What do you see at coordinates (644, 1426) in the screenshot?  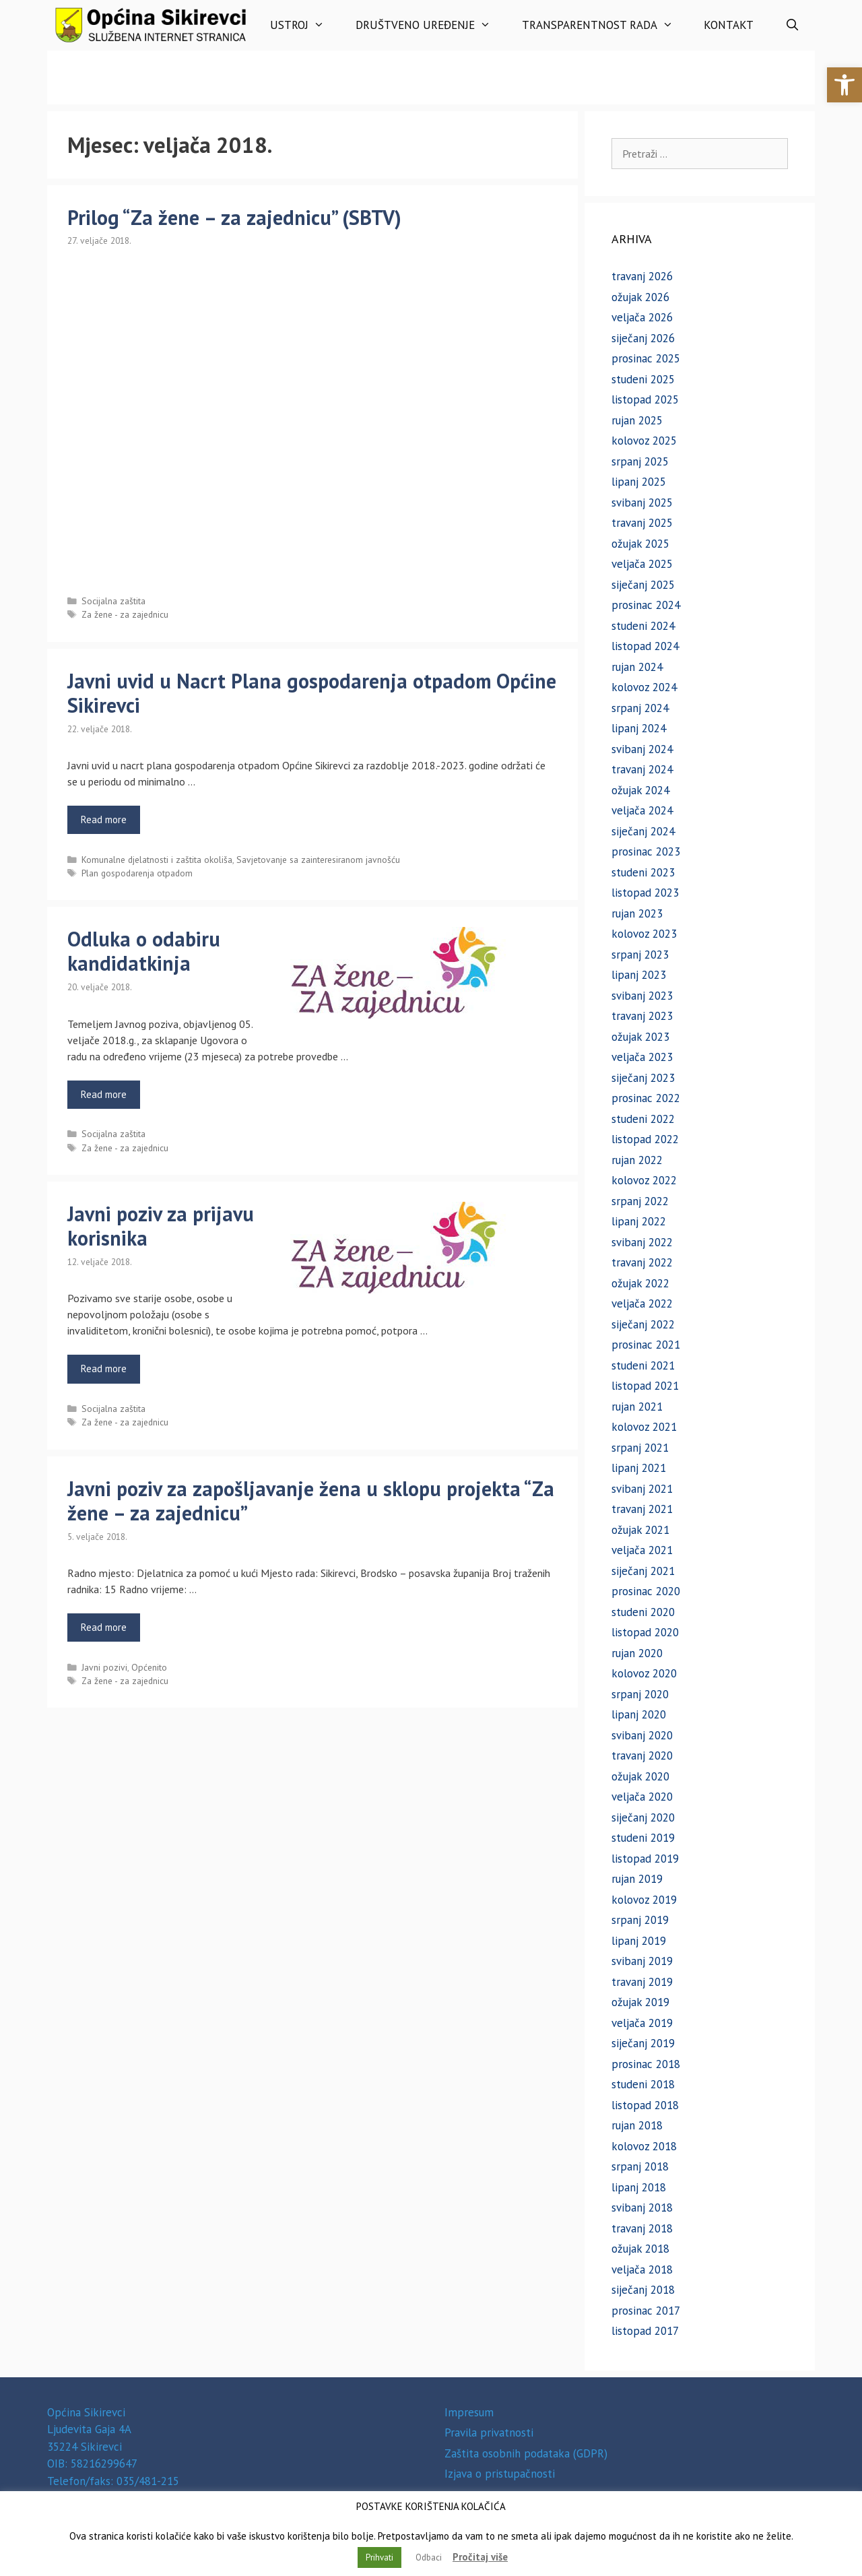 I see `kolovoz 2021` at bounding box center [644, 1426].